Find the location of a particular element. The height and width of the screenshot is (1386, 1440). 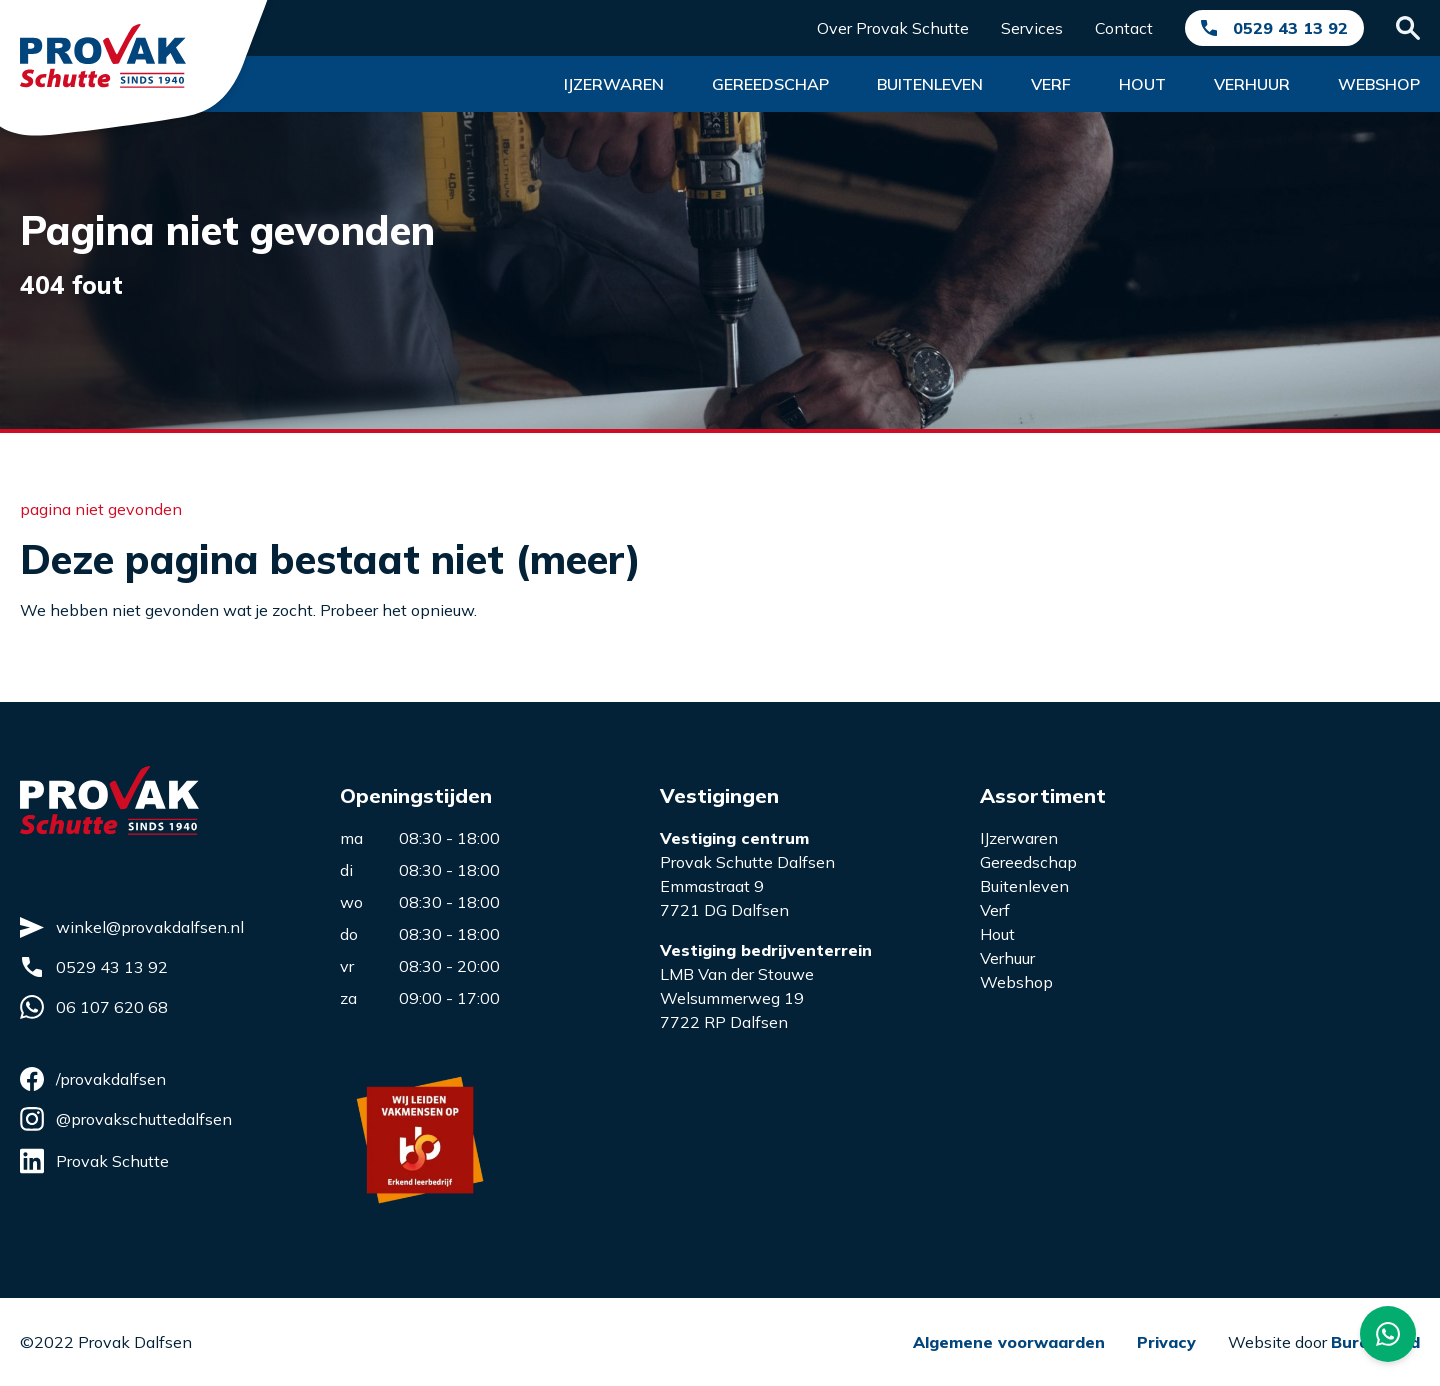

0529 43 13 92 is located at coordinates (1290, 28).